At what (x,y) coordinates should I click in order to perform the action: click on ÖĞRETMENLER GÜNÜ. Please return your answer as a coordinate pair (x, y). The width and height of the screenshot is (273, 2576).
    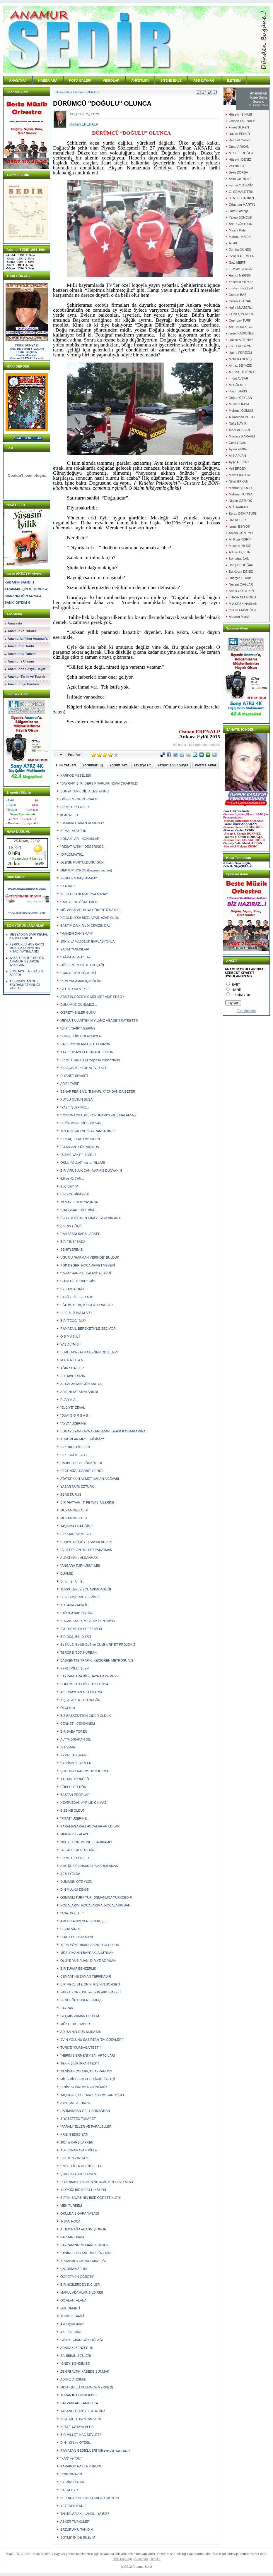
    Looking at the image, I should click on (77, 1012).